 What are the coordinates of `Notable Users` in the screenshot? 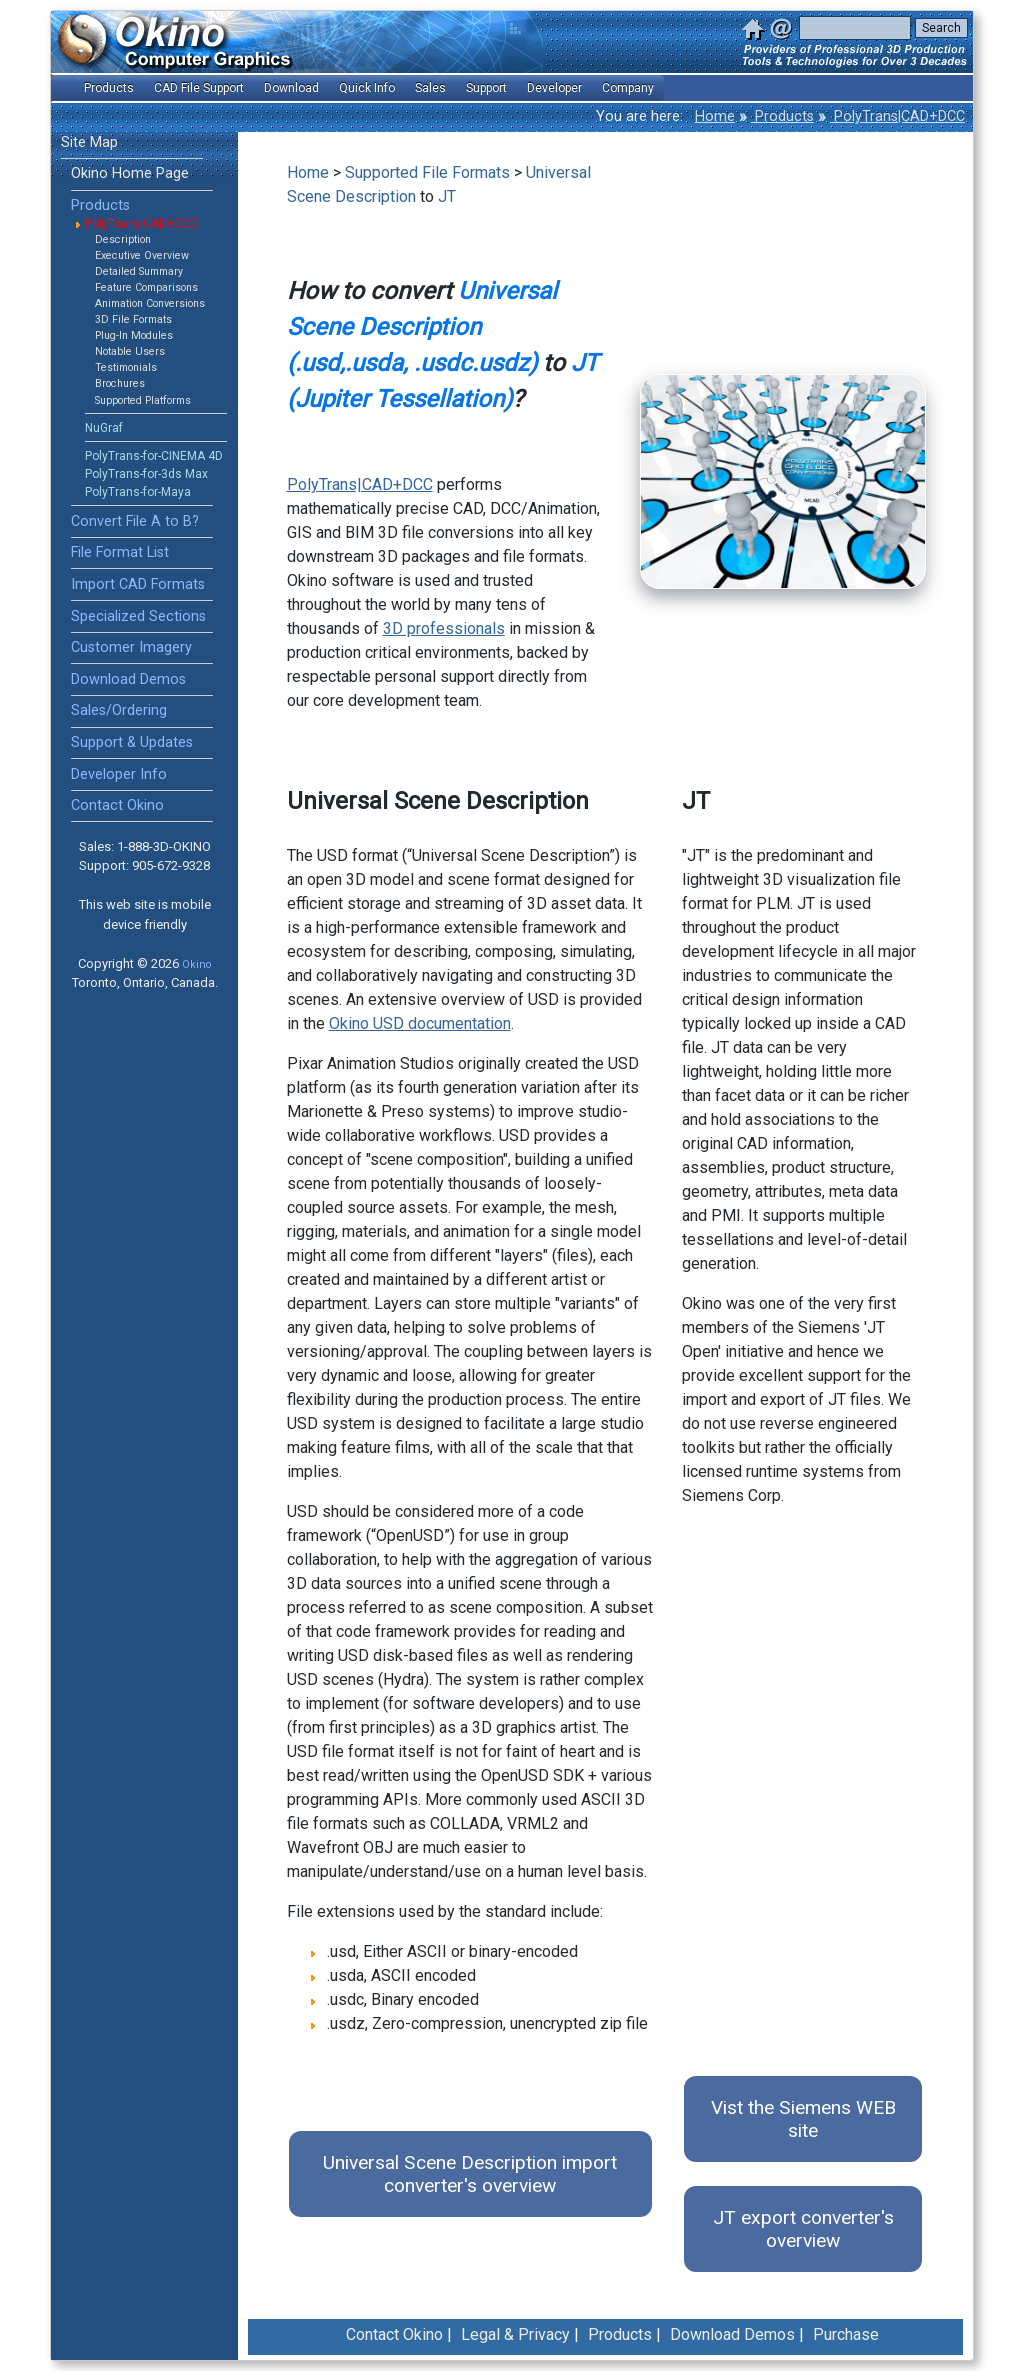 It's located at (130, 351).